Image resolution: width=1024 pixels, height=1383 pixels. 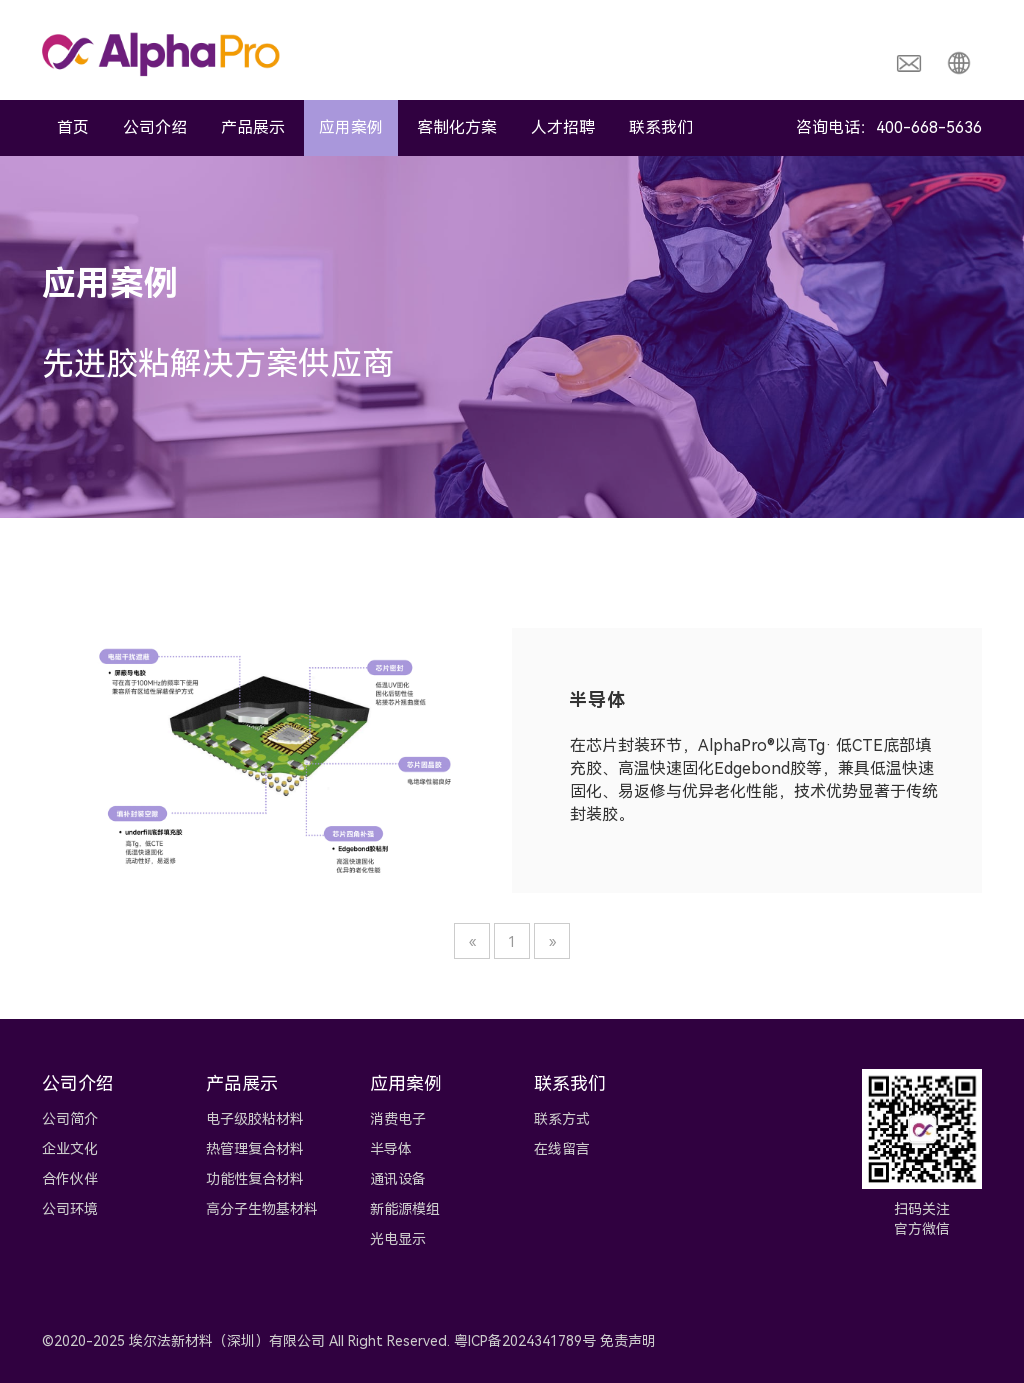 I want to click on 公司介绍, so click(x=155, y=127).